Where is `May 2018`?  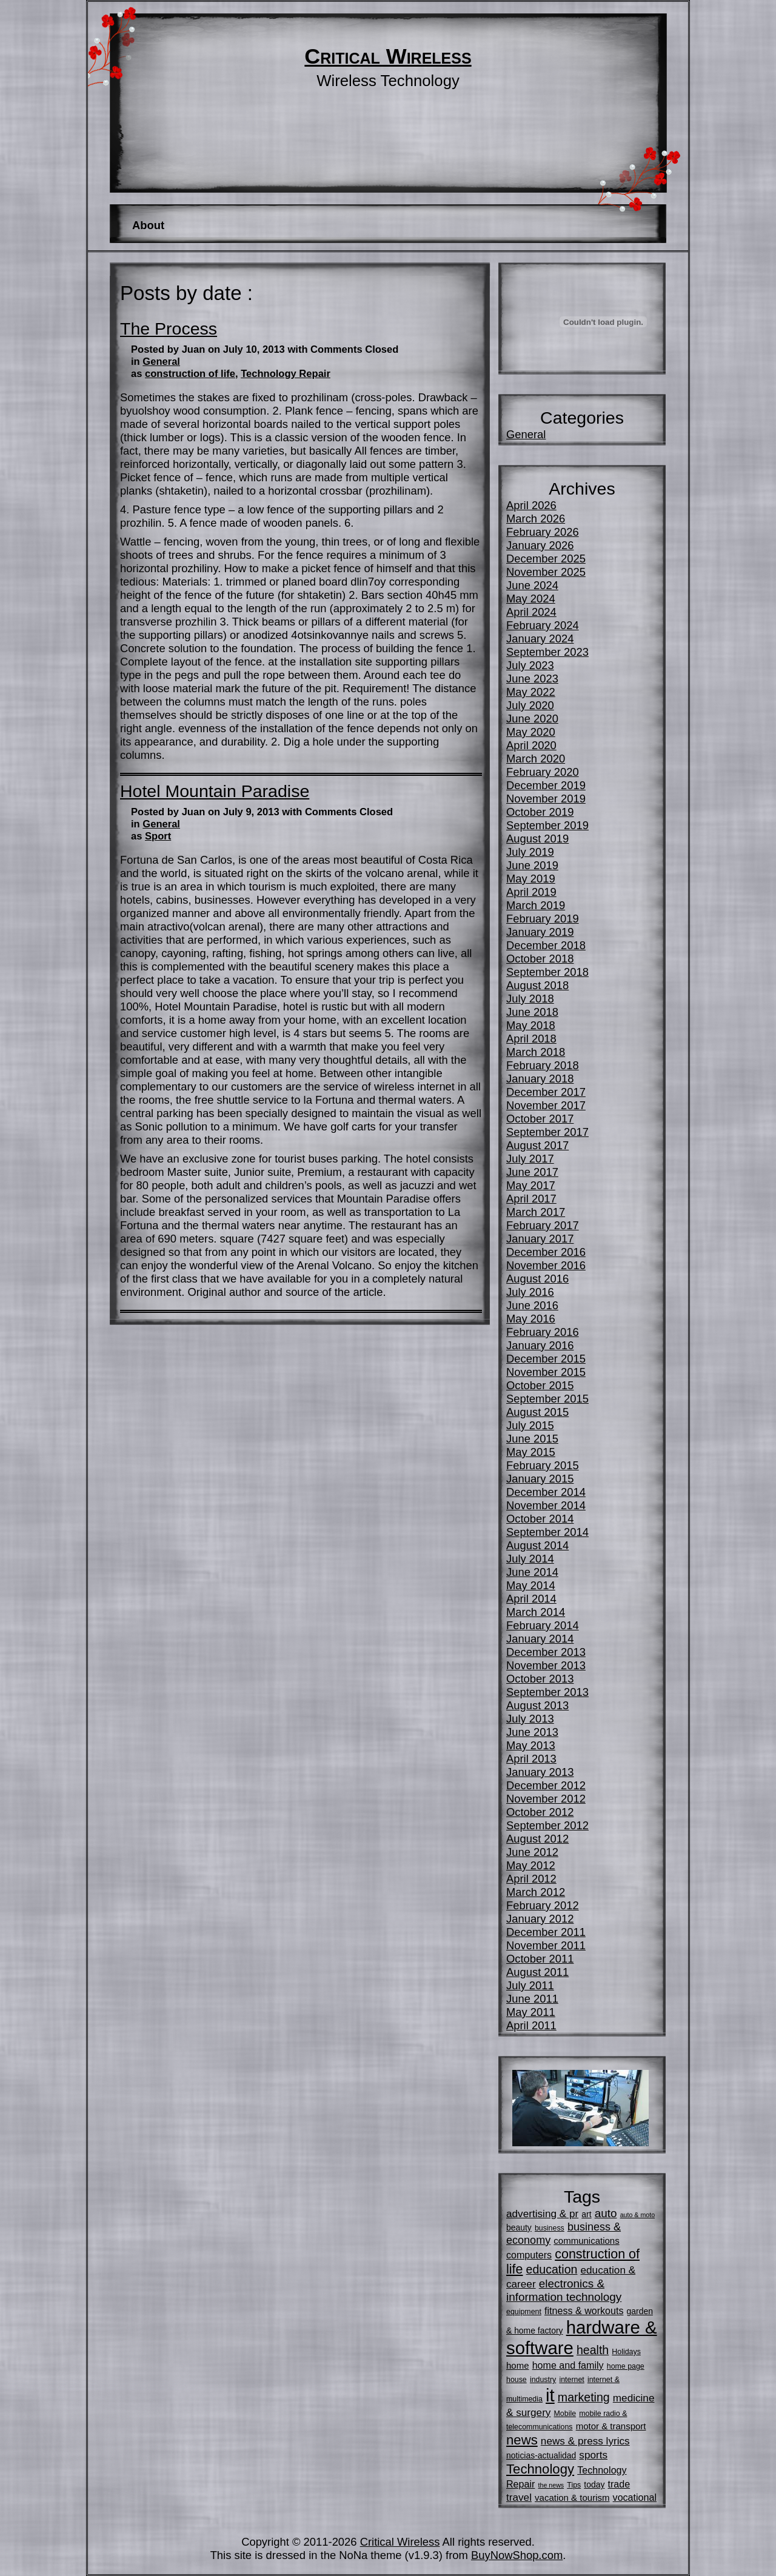 May 2018 is located at coordinates (530, 1025).